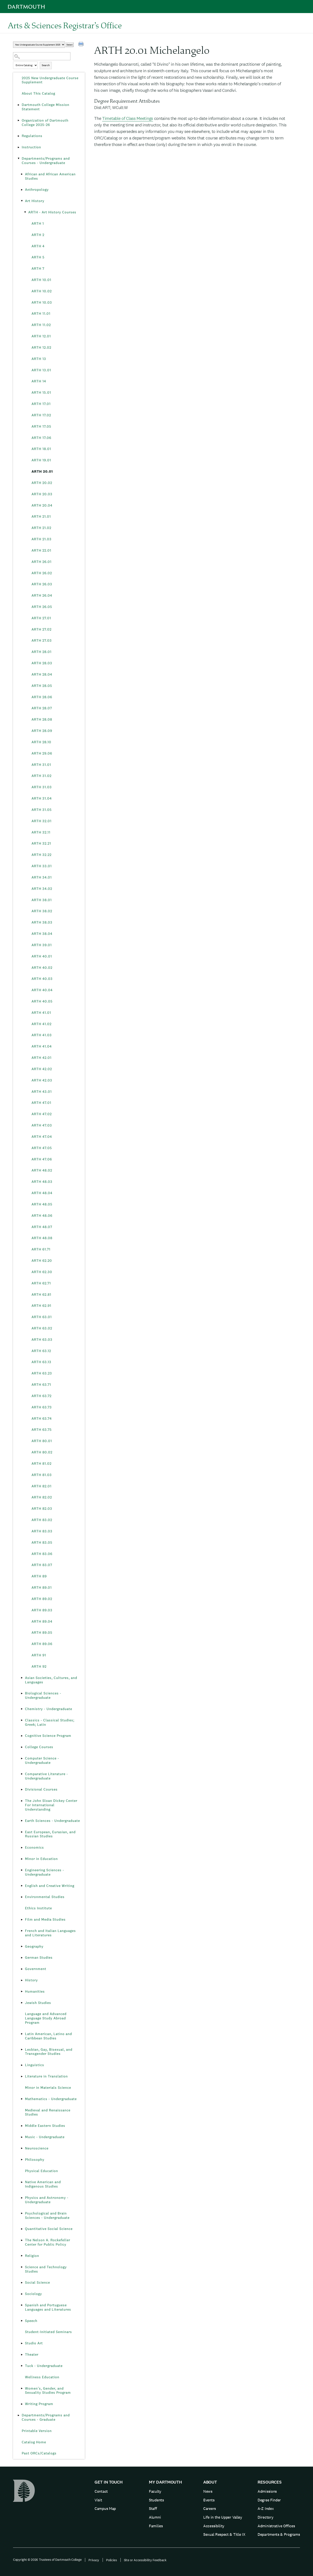 This screenshot has width=313, height=2576. I want to click on Life in the Upper Valley, so click(222, 2517).